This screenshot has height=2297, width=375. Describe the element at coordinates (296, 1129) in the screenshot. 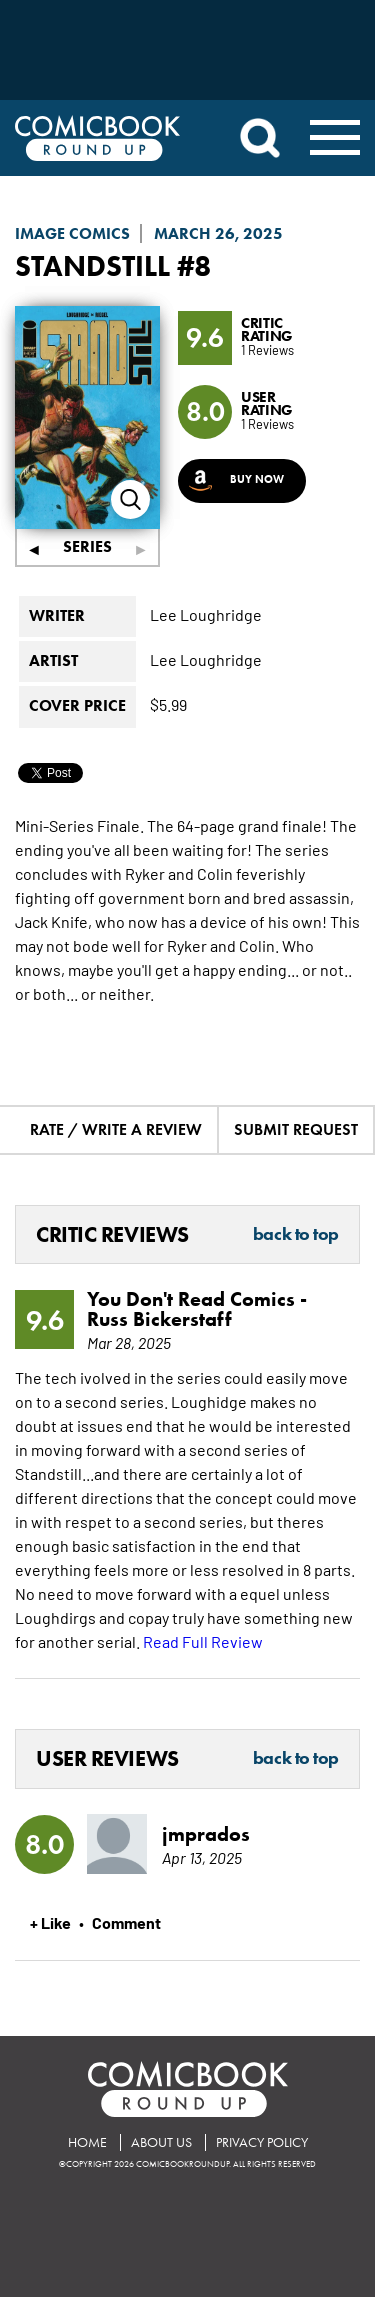

I see `Submit Request` at that location.